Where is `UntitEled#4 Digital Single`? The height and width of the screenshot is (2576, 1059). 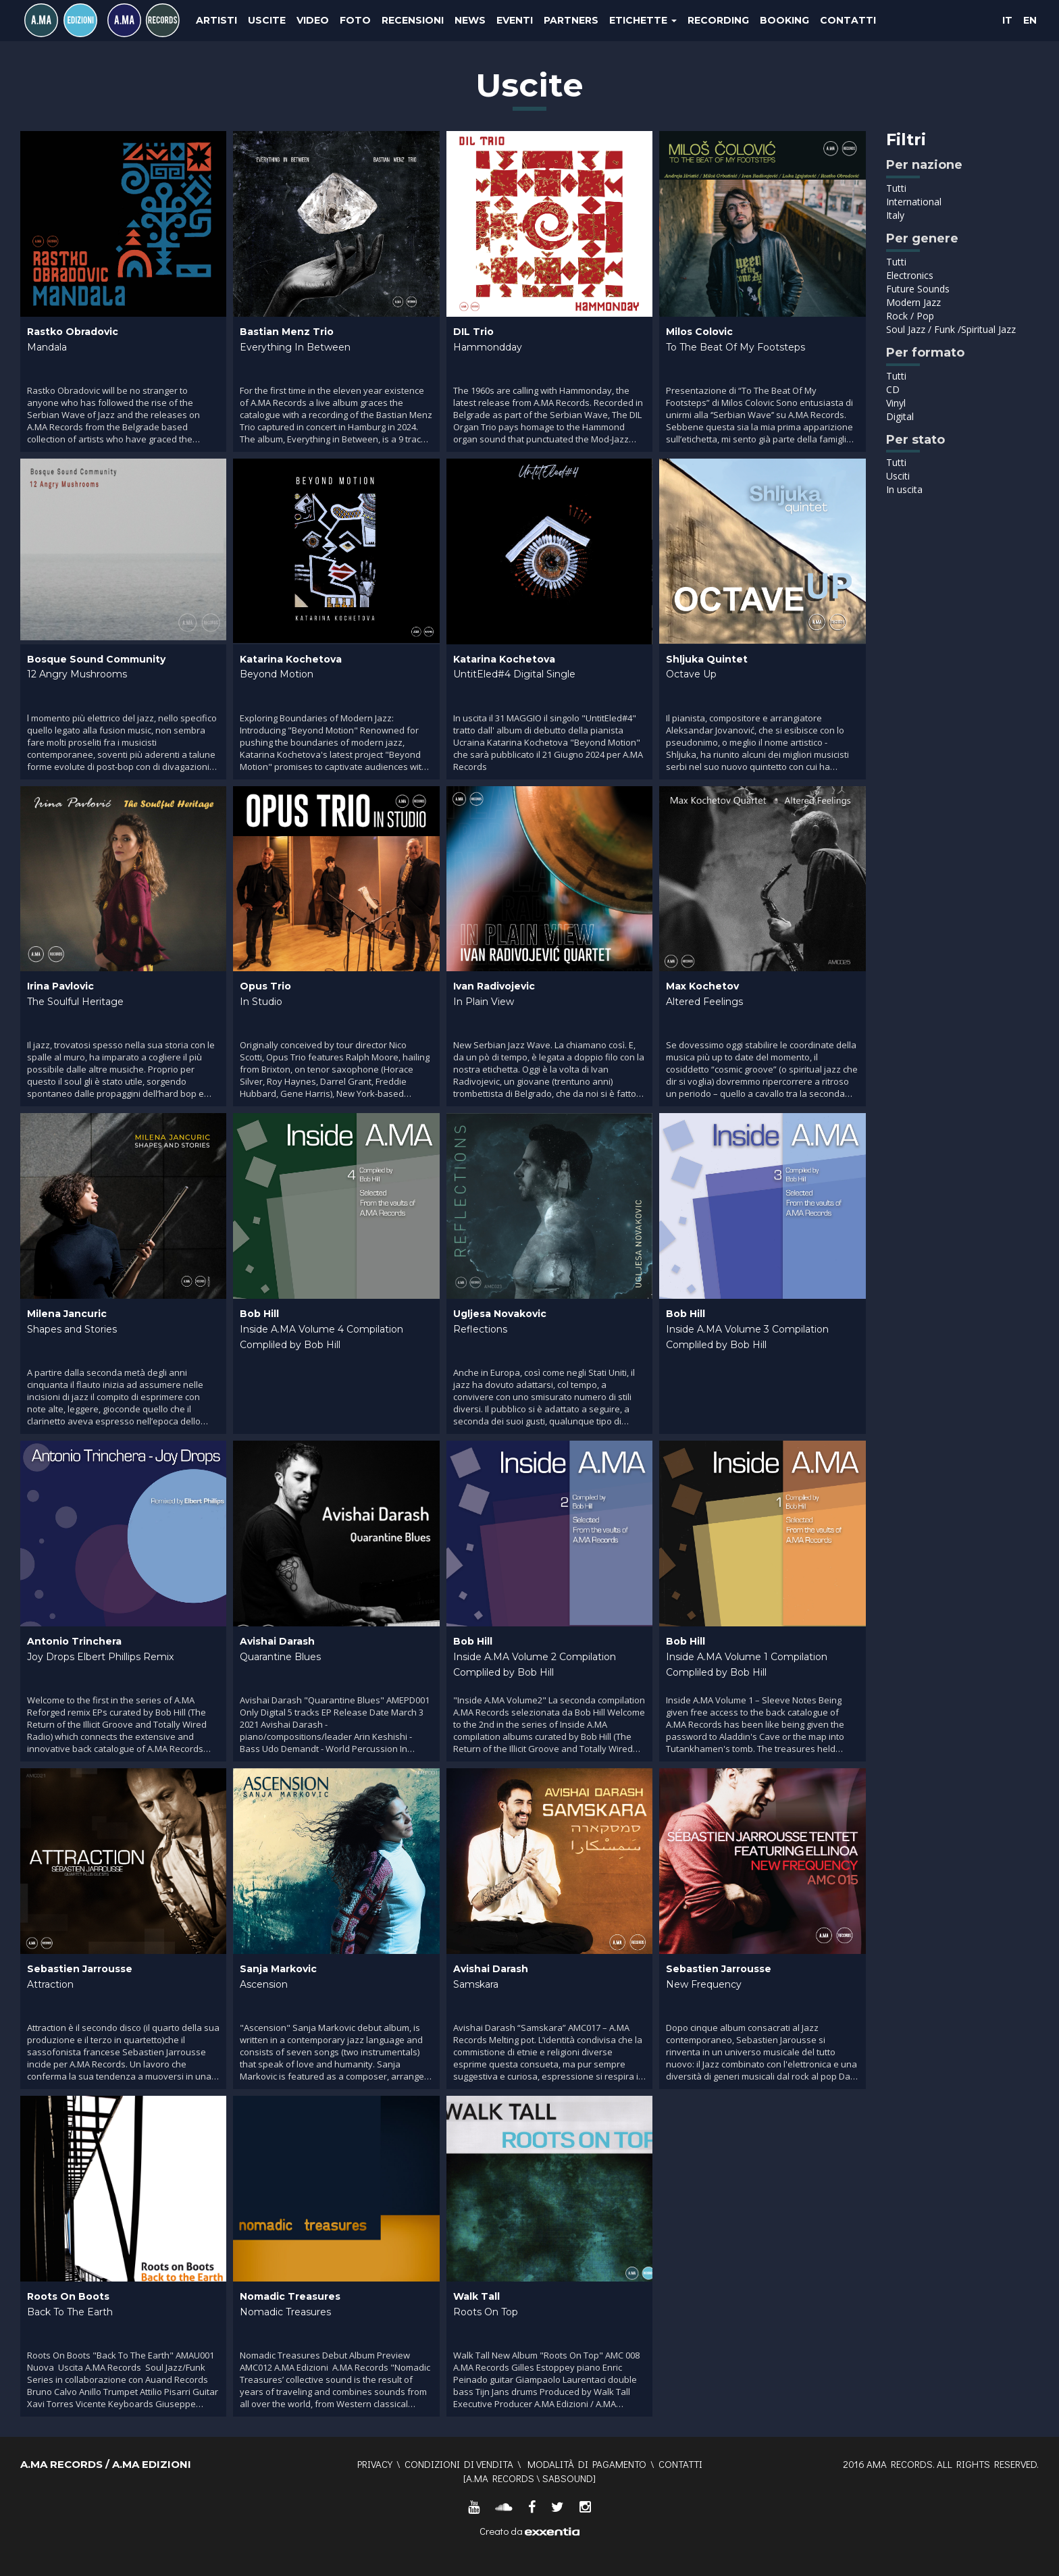
UntitEled#4 Digital Single is located at coordinates (514, 674).